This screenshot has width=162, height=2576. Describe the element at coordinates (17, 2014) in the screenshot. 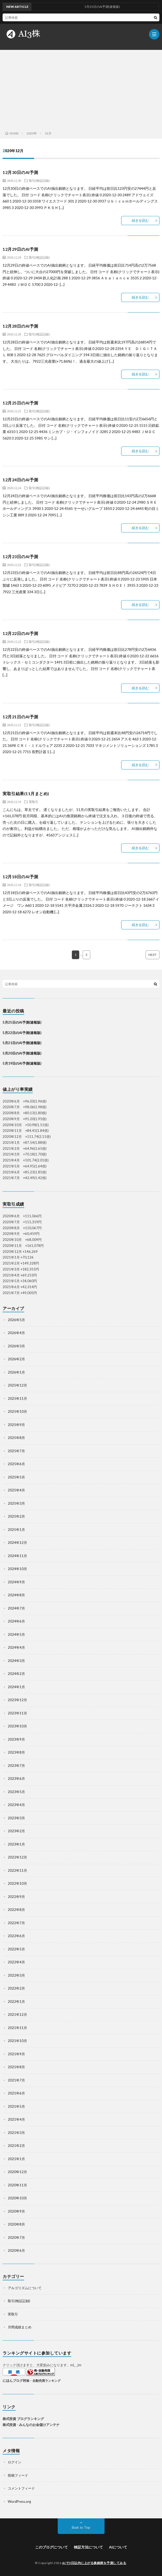

I see `2021年12月` at that location.